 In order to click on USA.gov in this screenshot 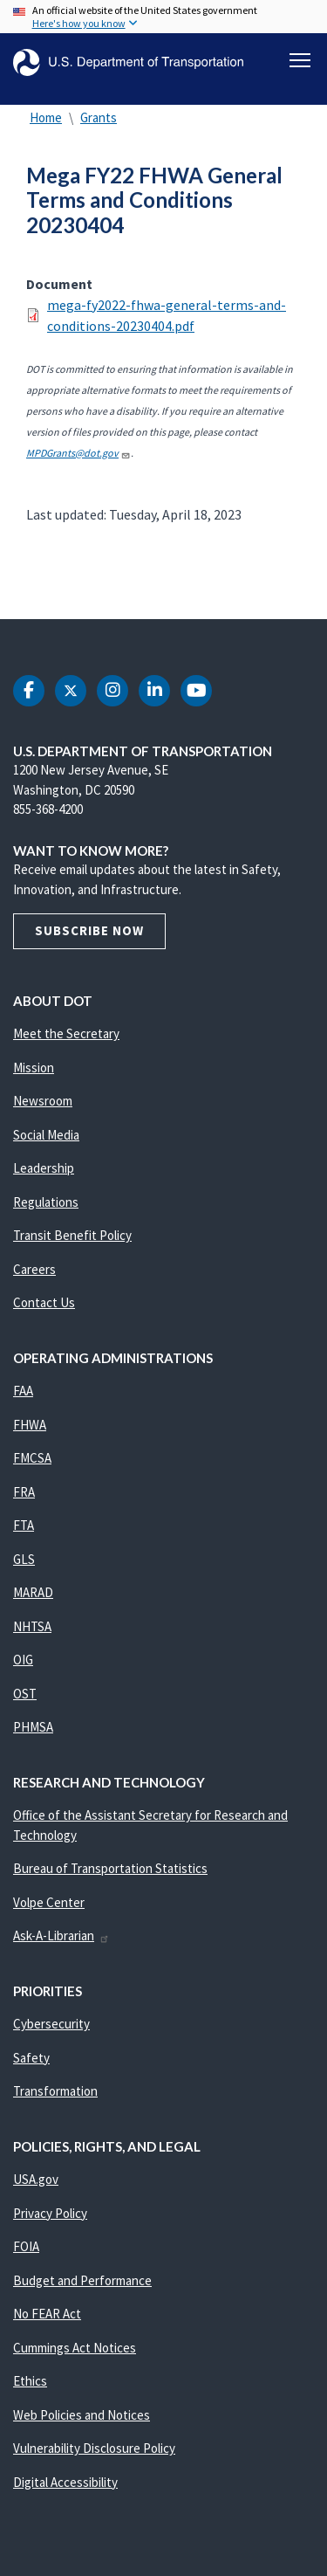, I will do `click(35, 2179)`.